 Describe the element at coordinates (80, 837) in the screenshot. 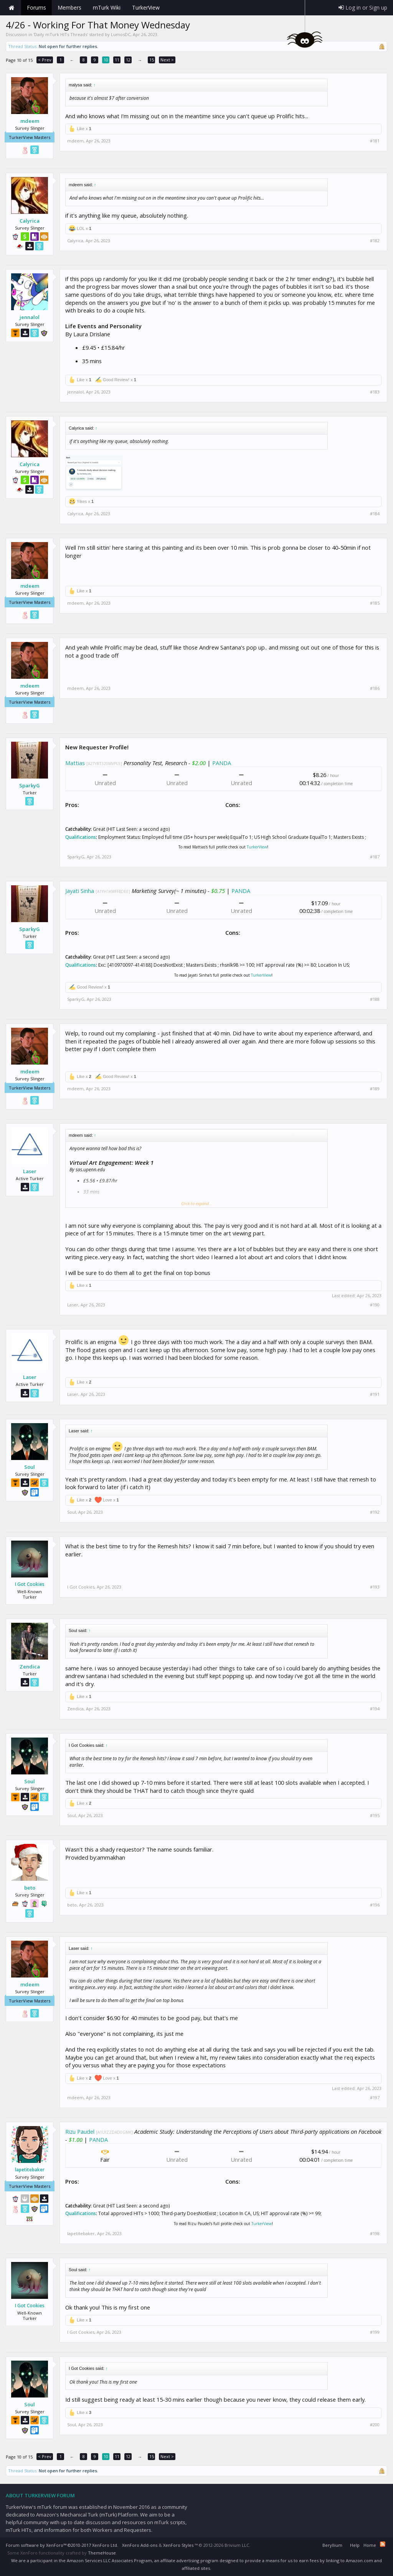

I see `Qualifications` at that location.